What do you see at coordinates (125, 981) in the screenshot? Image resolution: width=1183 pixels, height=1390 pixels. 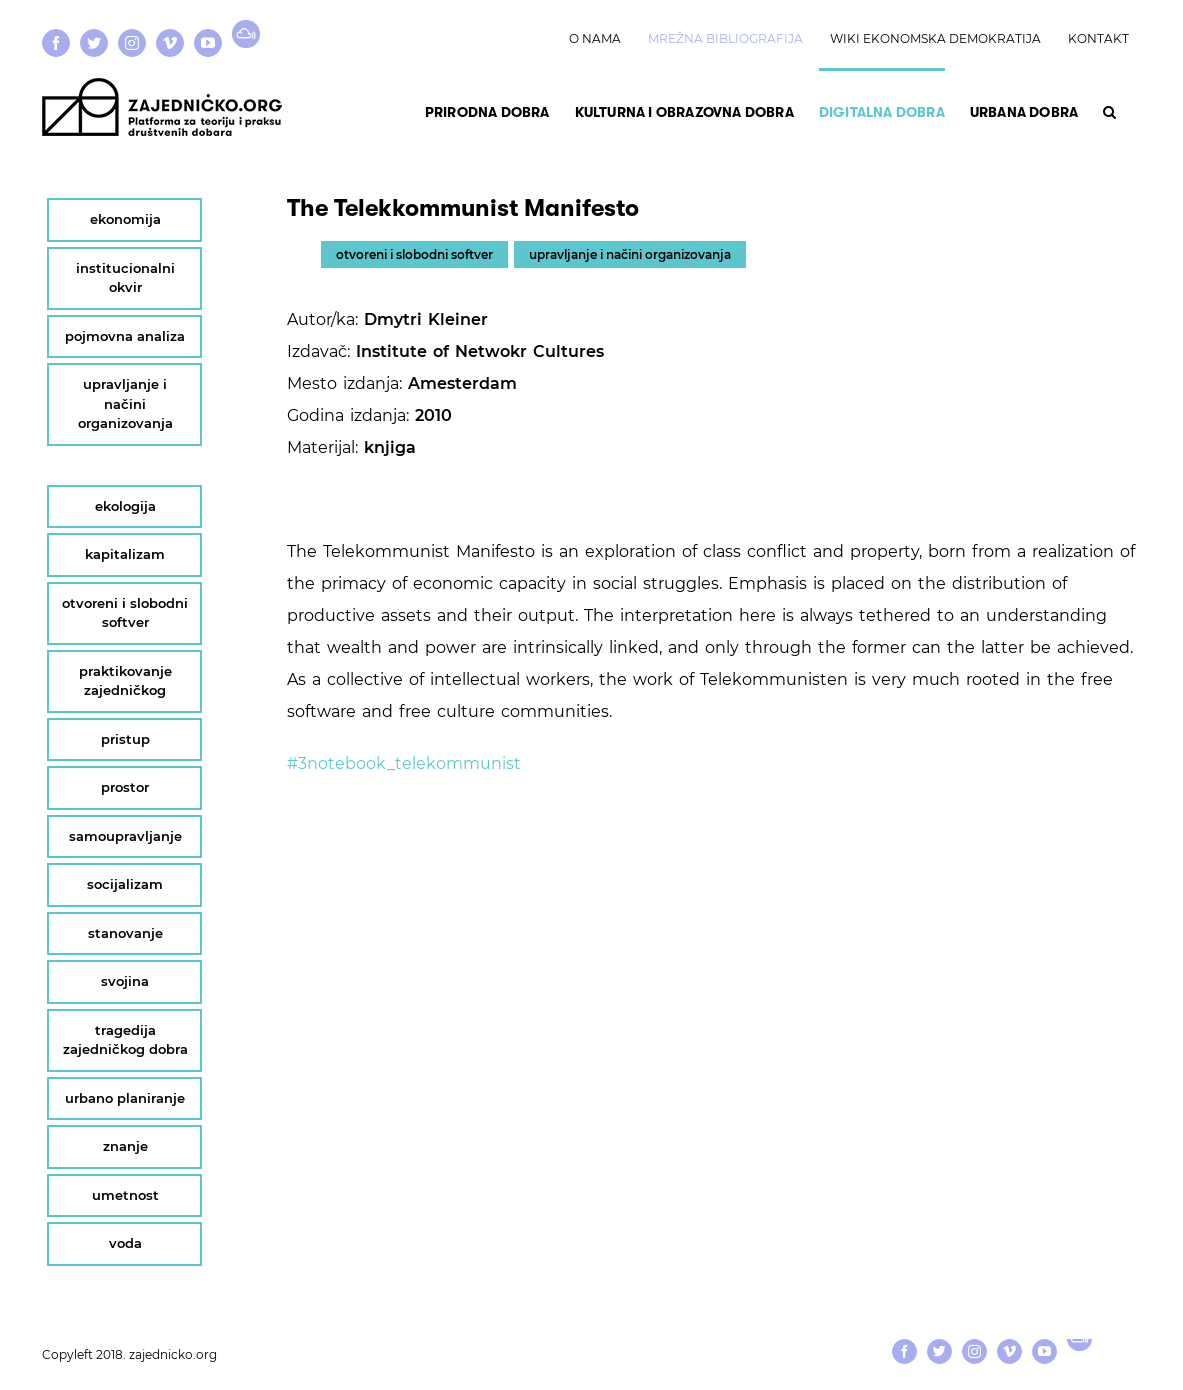 I see `svojina` at bounding box center [125, 981].